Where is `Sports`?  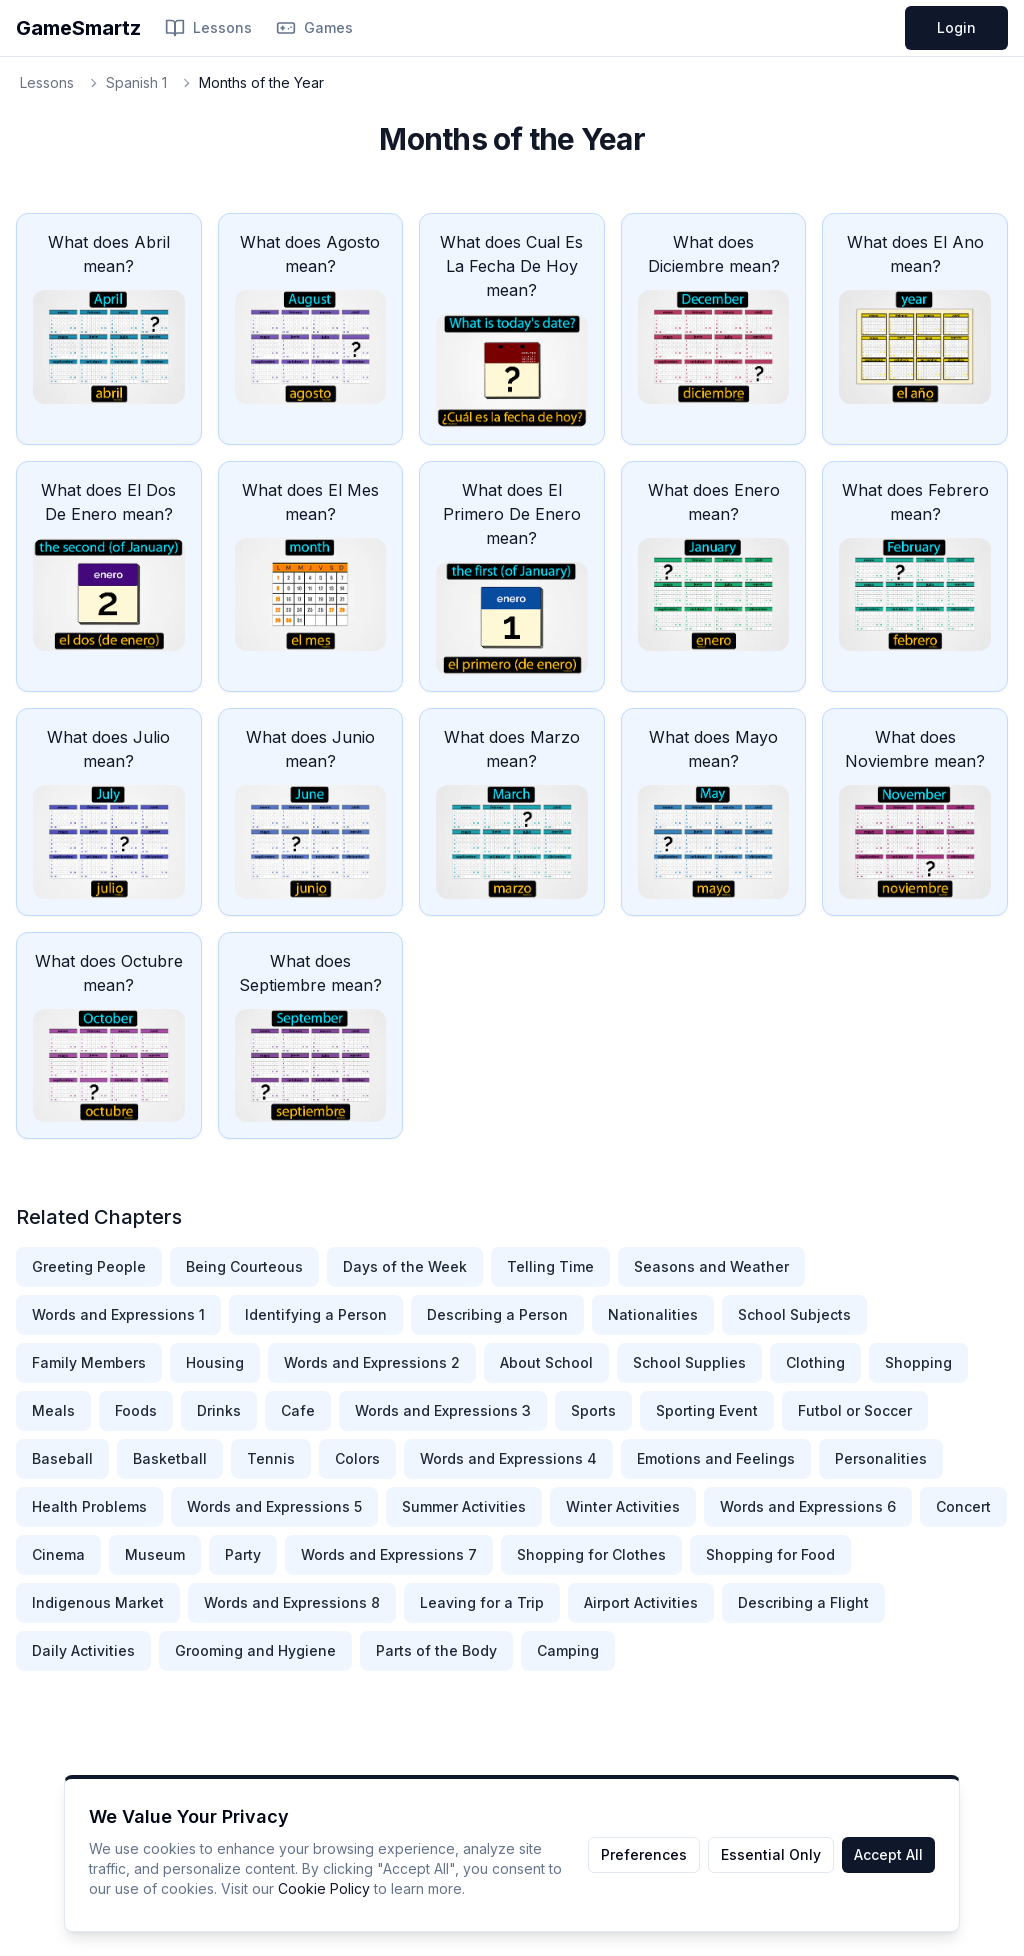
Sports is located at coordinates (593, 1410).